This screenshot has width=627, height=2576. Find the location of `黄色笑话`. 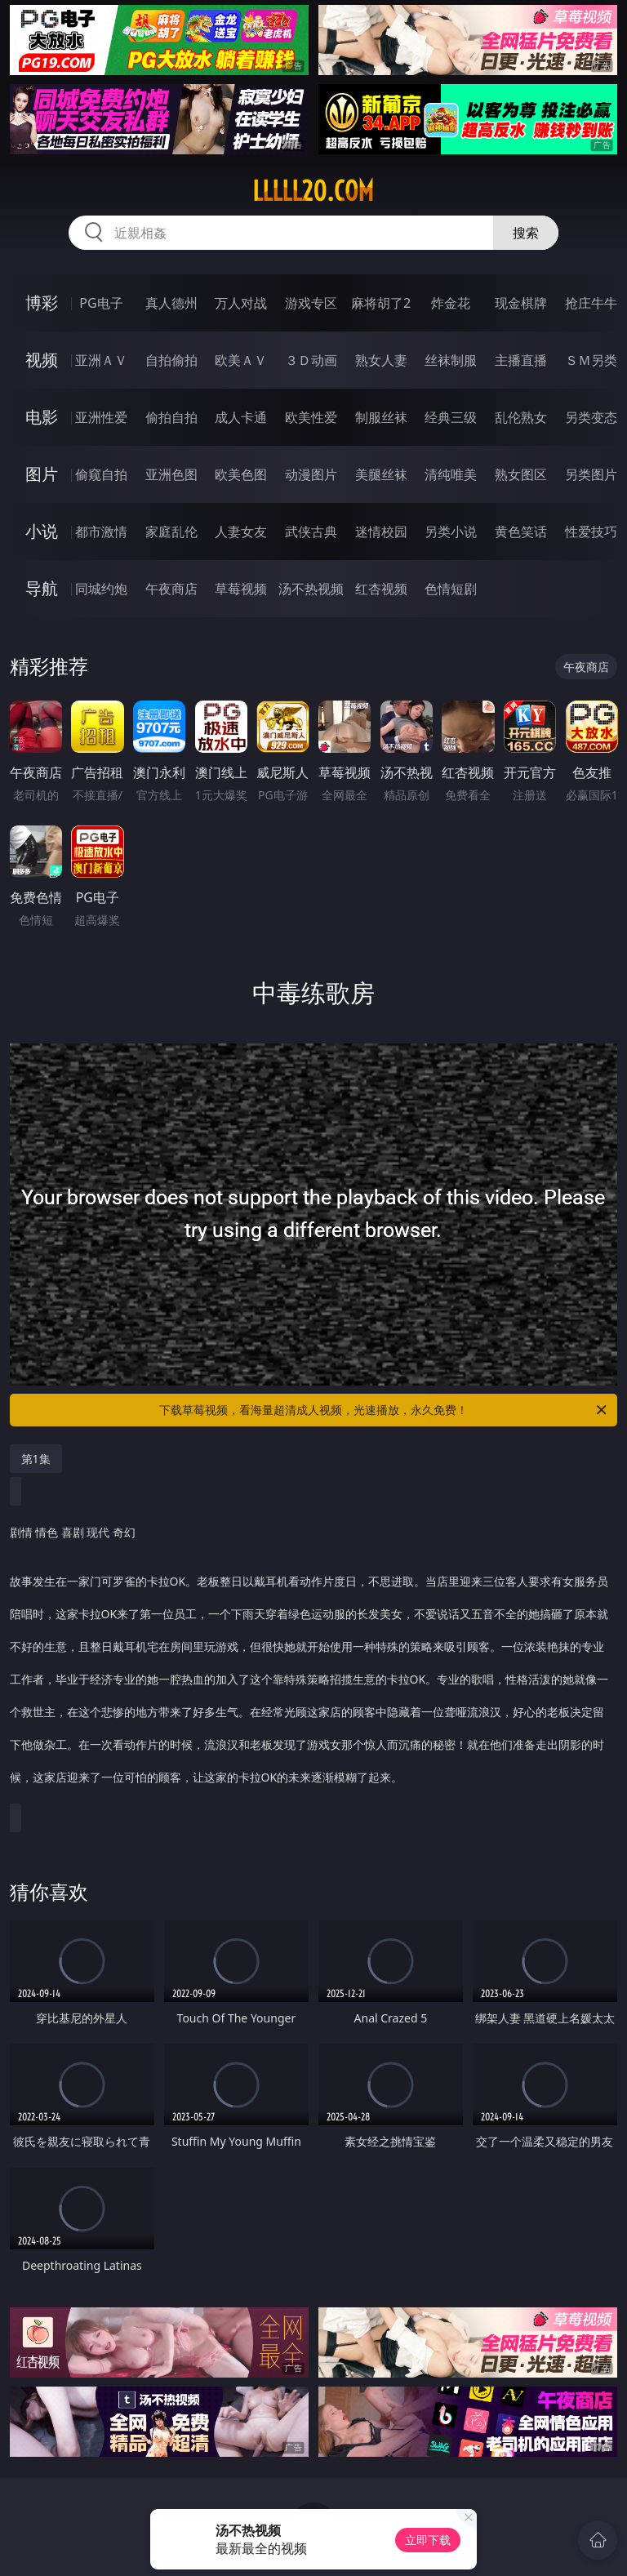

黄色笑话 is located at coordinates (521, 532).